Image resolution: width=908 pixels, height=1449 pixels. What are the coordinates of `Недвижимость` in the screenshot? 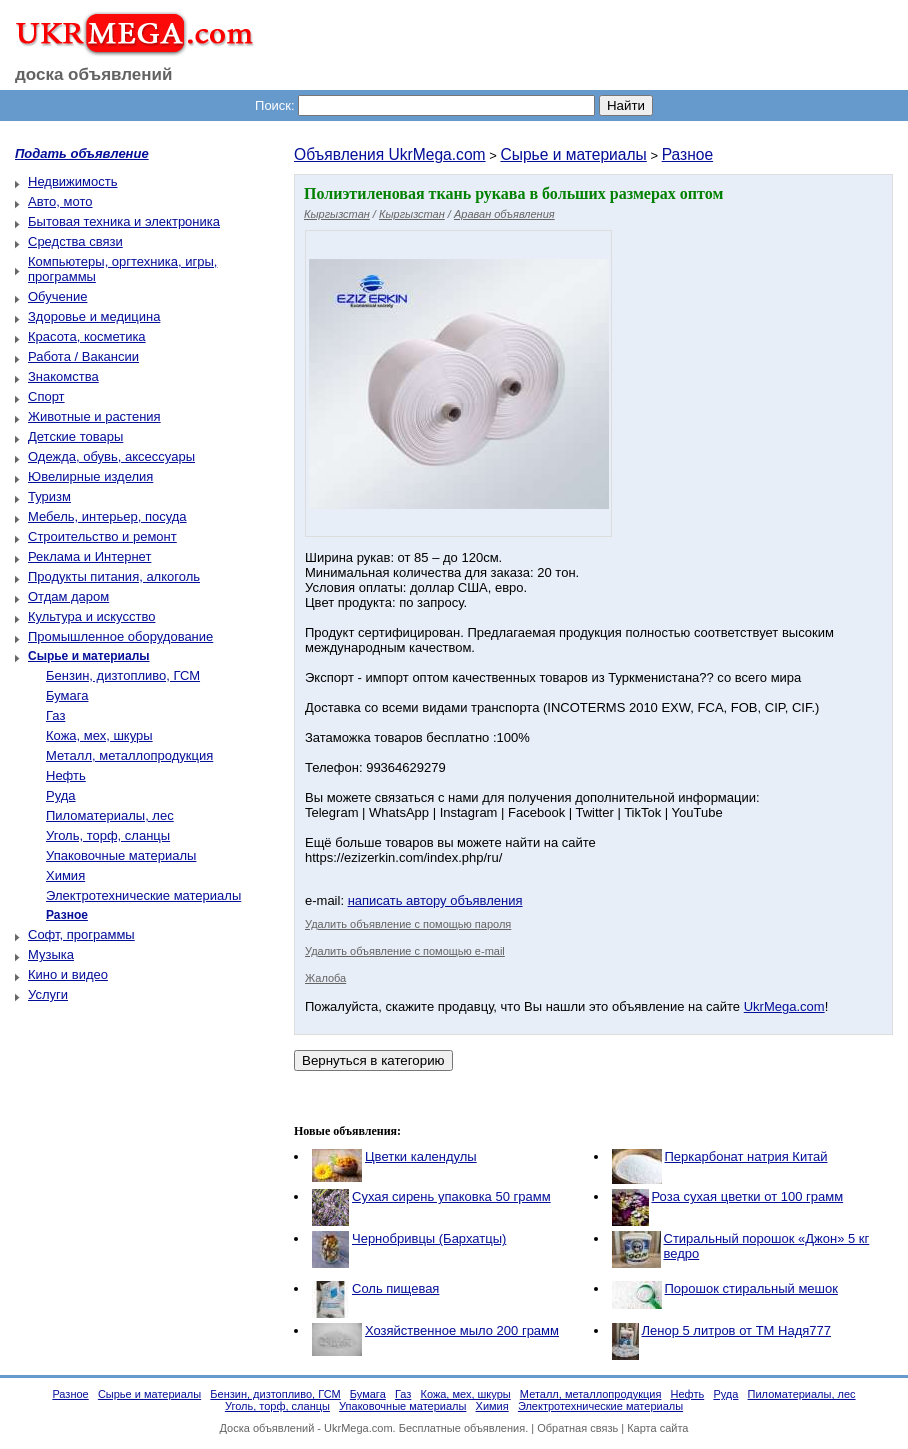 It's located at (72, 181).